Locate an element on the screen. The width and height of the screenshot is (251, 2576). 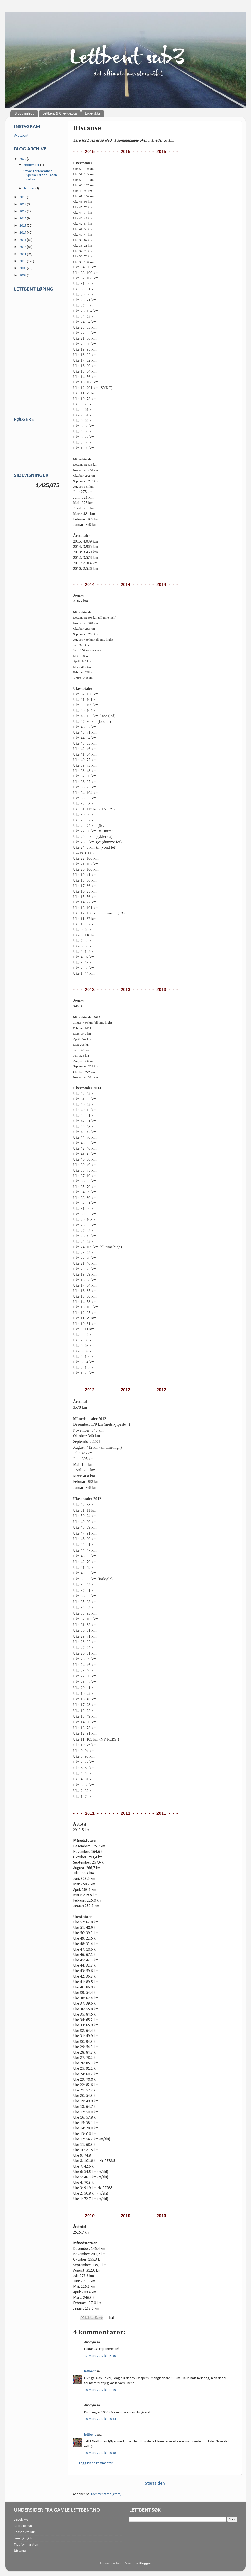
Legg inn en kommentar is located at coordinates (96, 2463).